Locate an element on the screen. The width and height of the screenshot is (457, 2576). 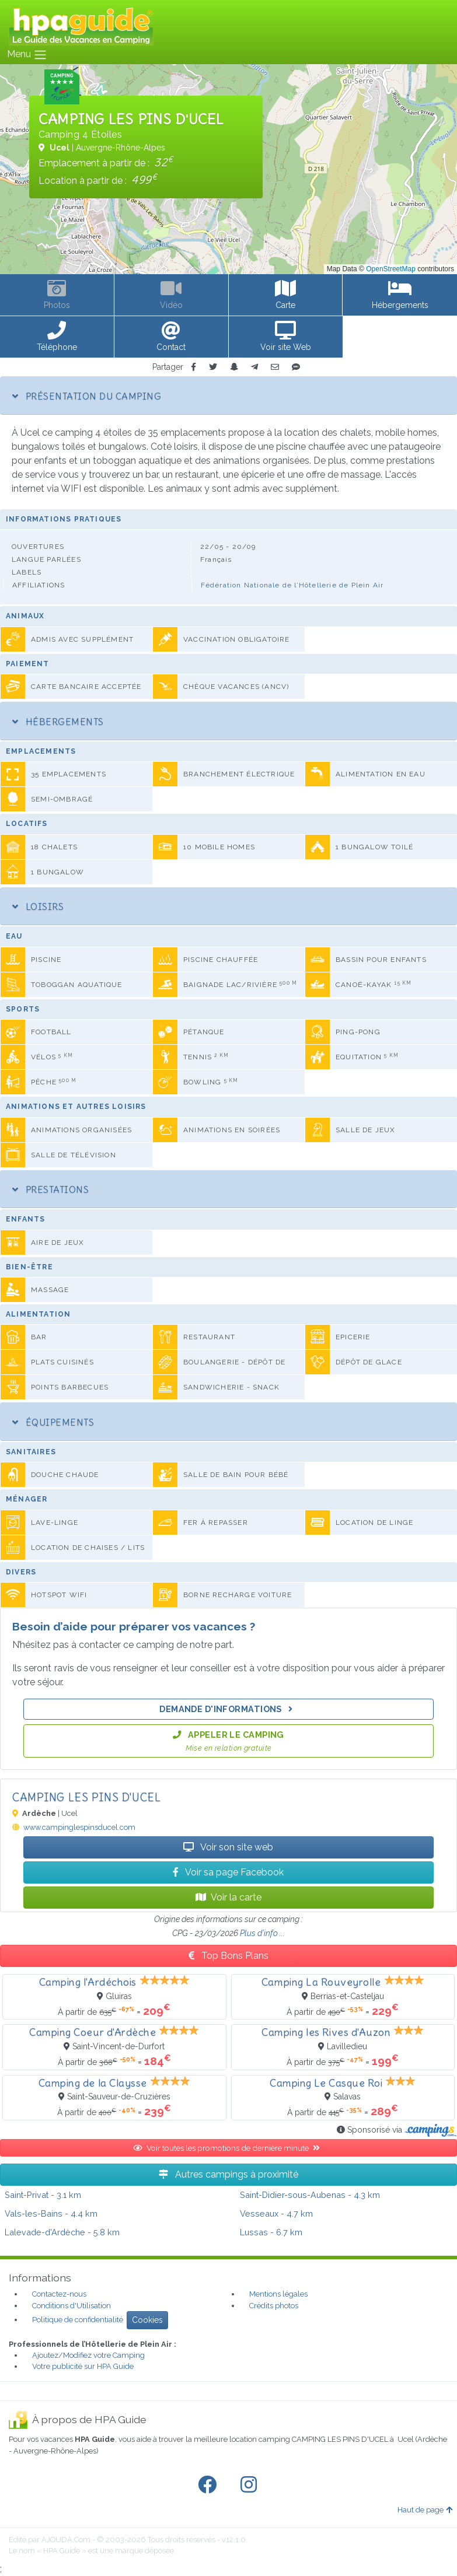
Menu [Toggle navigation] is located at coordinates (27, 55).